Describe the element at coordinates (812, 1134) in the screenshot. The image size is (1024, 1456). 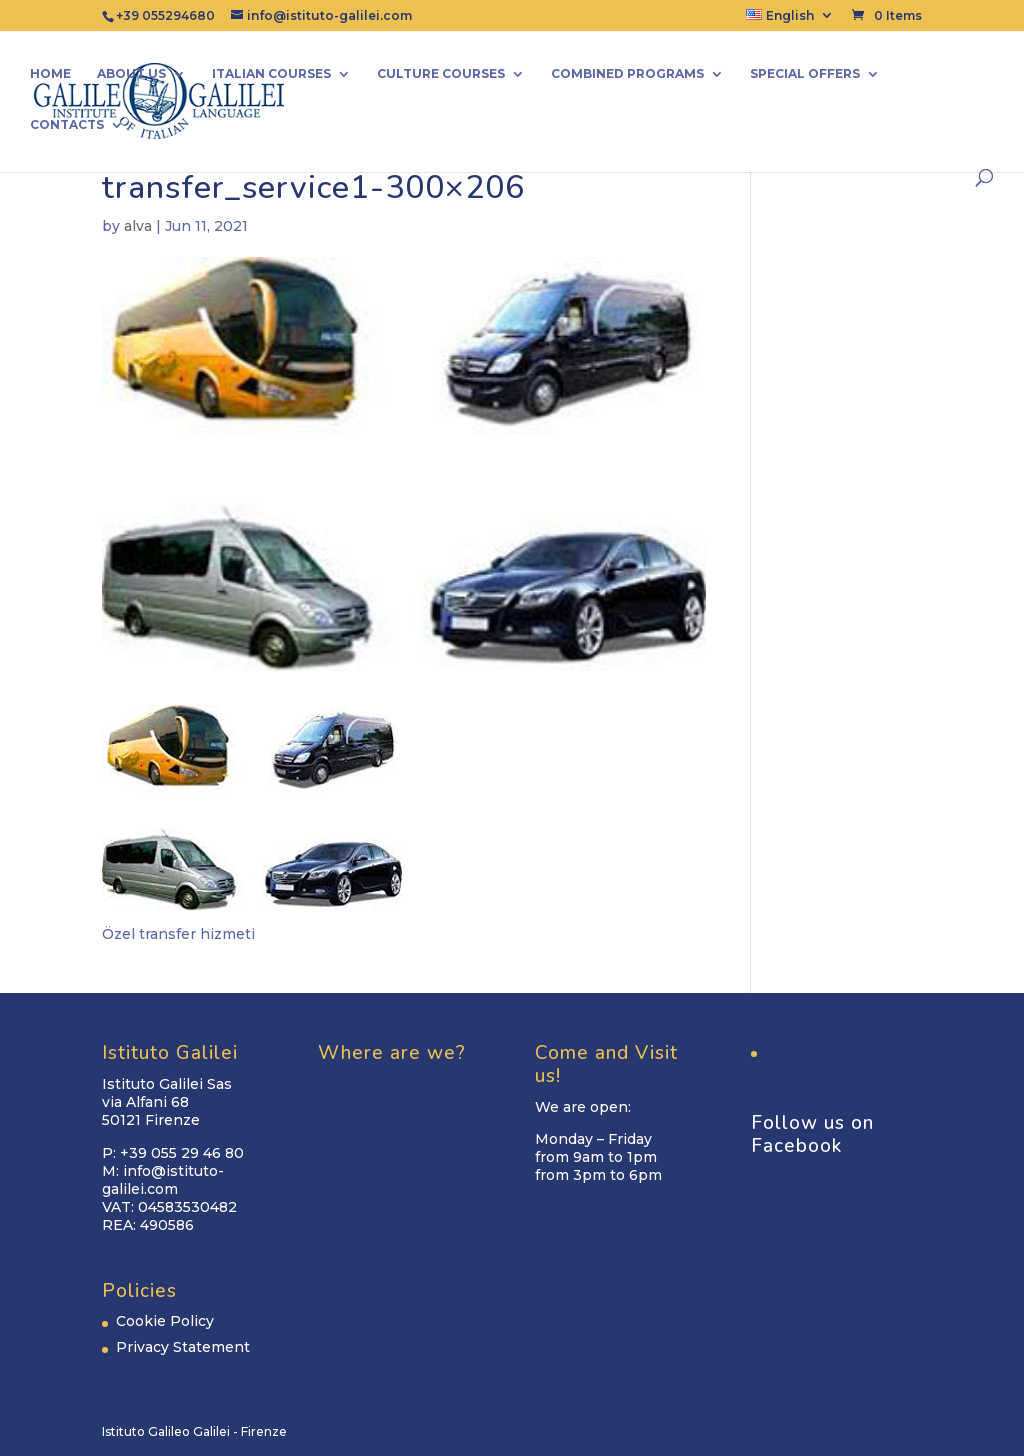
I see `Follow us on Facebook` at that location.